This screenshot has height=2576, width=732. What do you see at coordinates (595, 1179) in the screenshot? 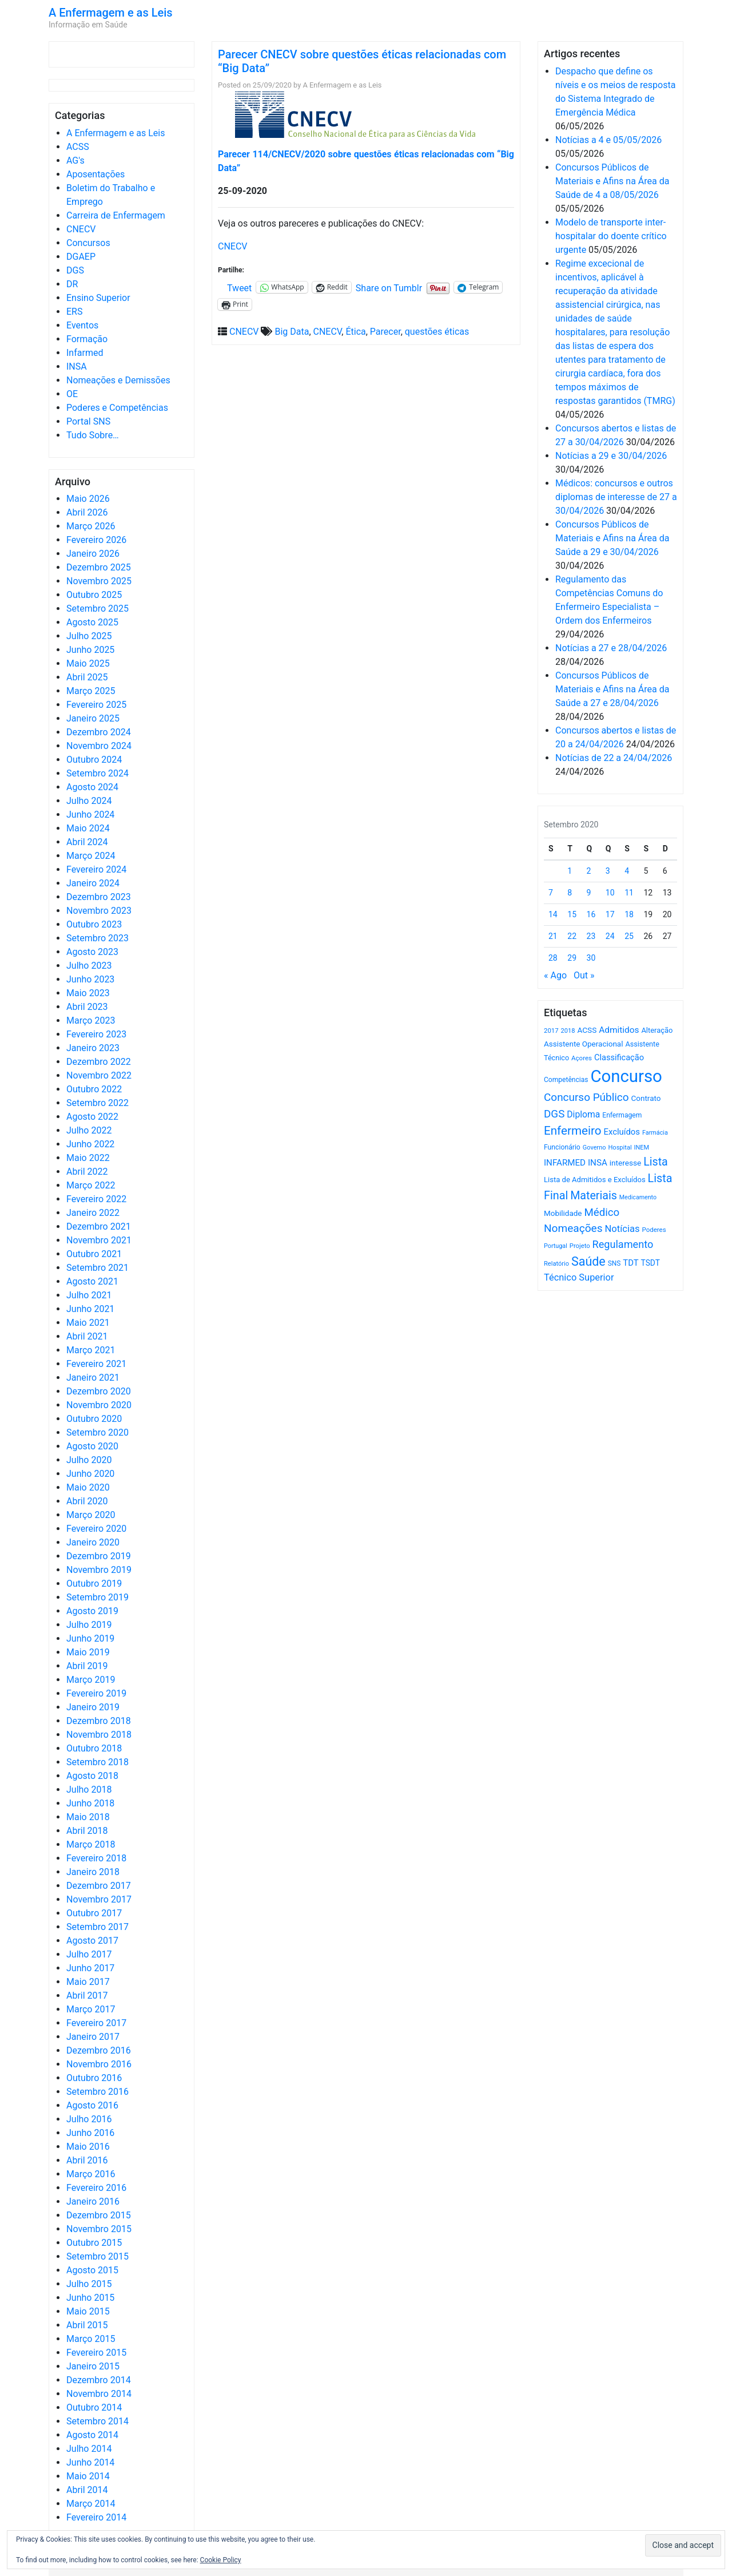
I see `Lista de Admitidos e Excluídos [Lista de Admitidos e Excluídos (654 itens)]` at bounding box center [595, 1179].